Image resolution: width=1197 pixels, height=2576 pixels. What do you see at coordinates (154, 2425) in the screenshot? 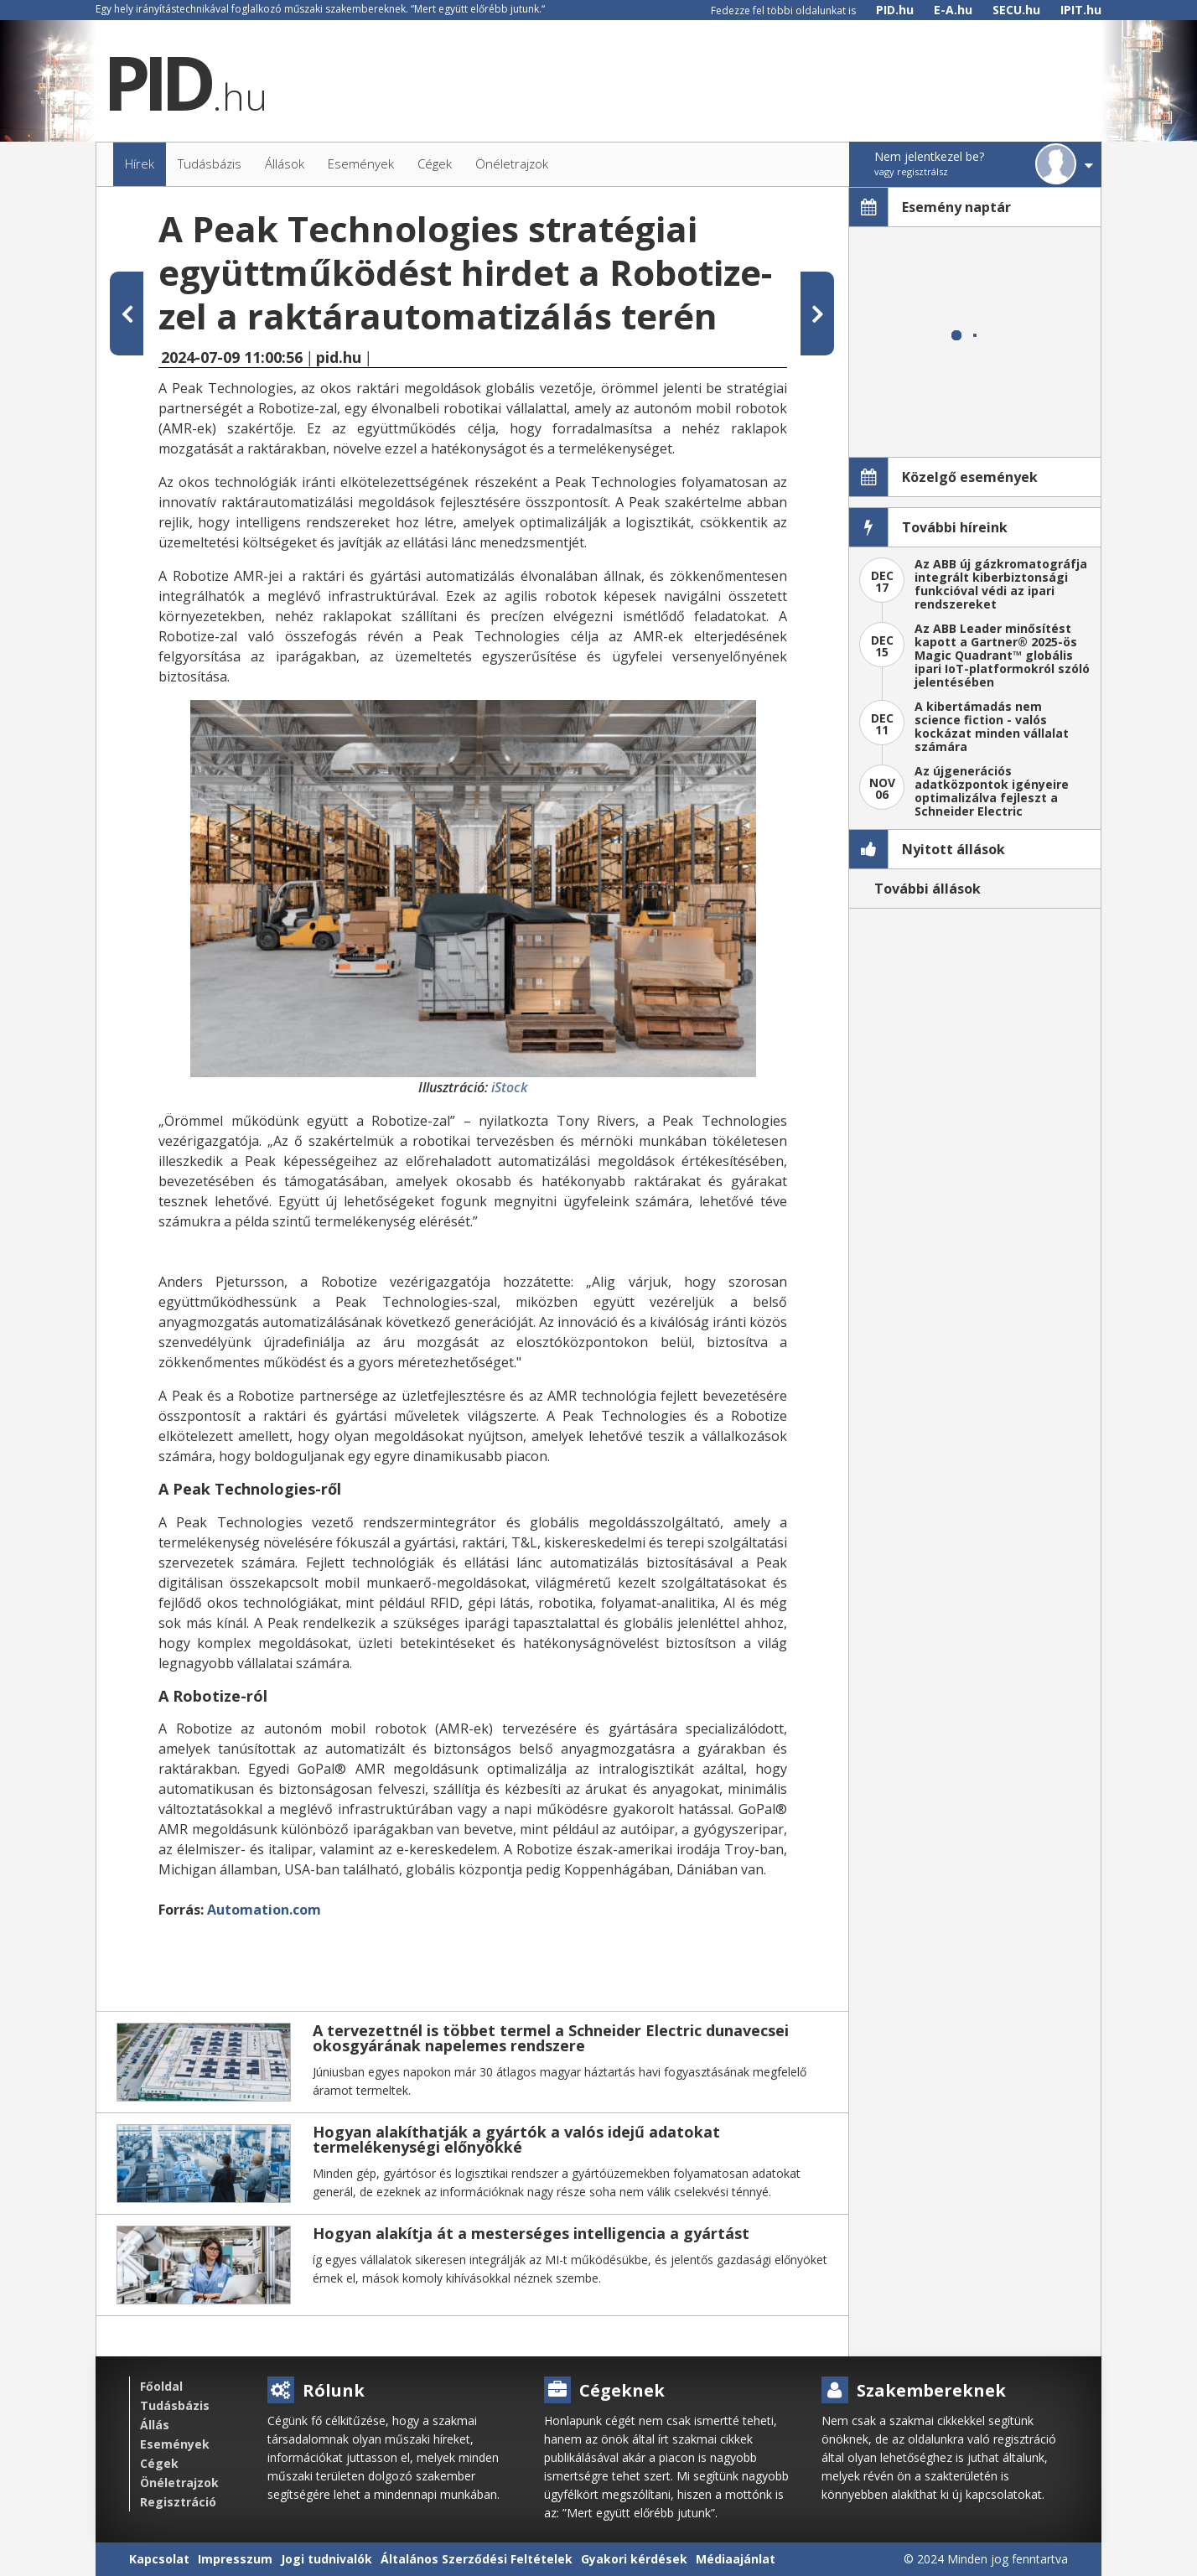
I see `Állás` at bounding box center [154, 2425].